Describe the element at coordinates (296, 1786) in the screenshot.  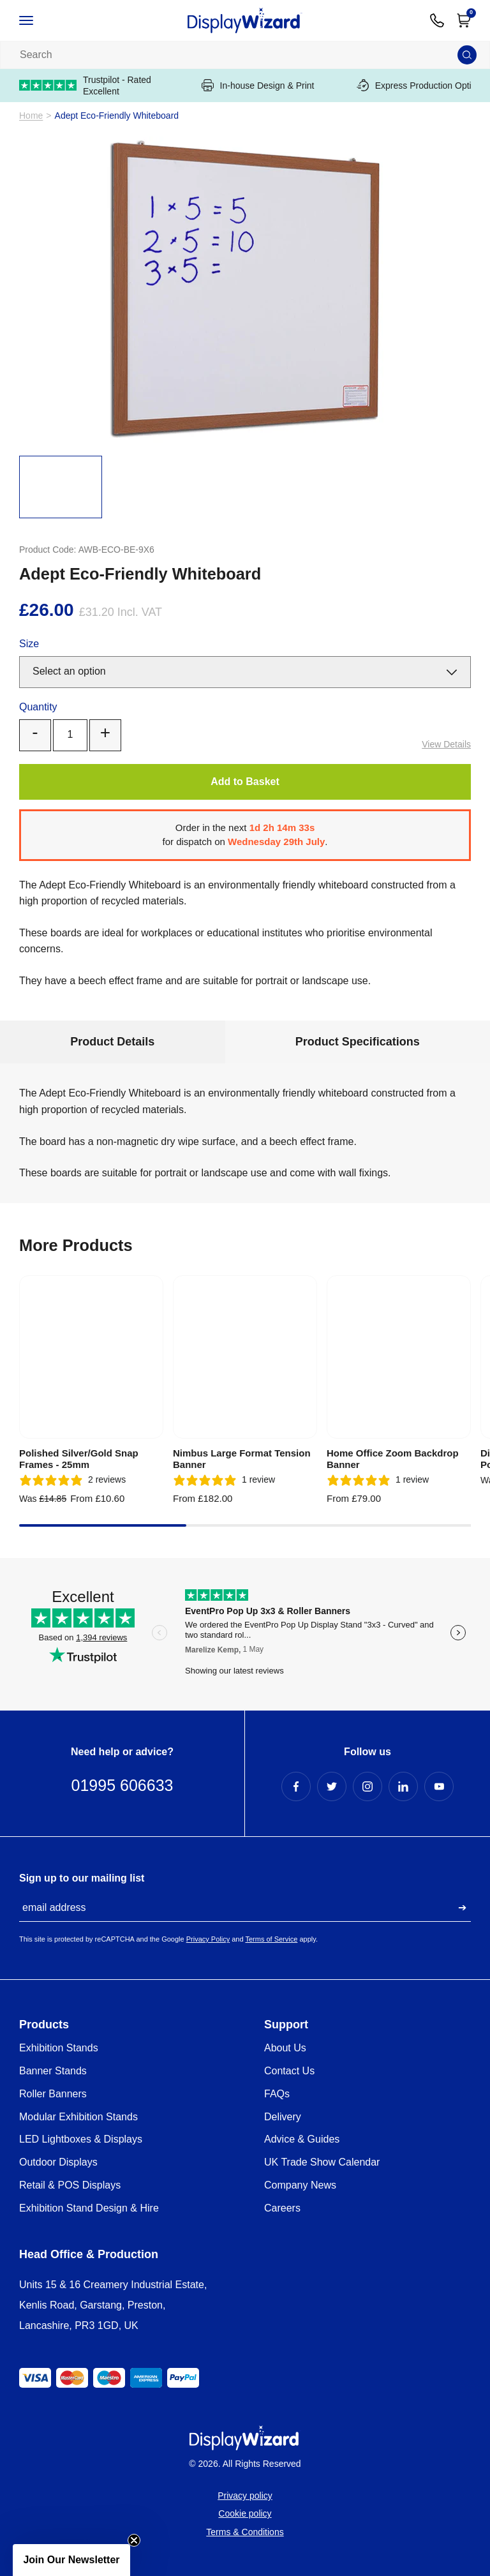
I see `[Facebook Profile]` at that location.